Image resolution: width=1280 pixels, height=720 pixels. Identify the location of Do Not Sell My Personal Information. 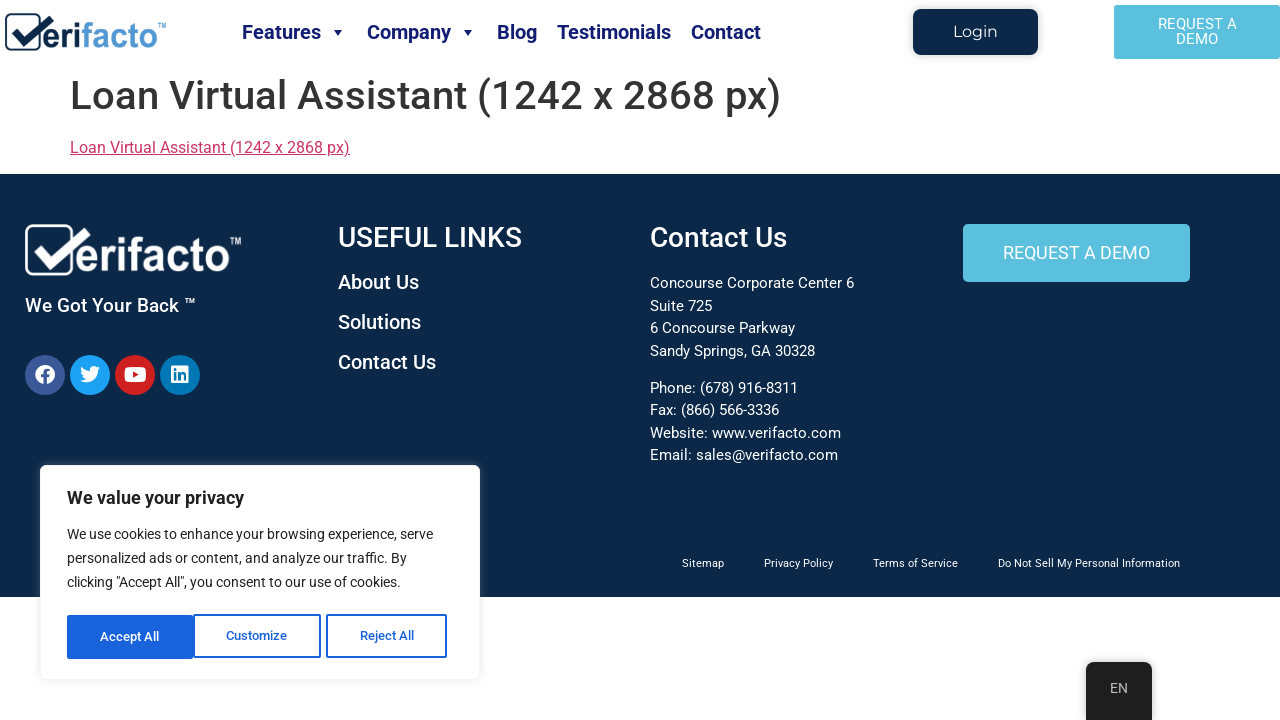
(1089, 563).